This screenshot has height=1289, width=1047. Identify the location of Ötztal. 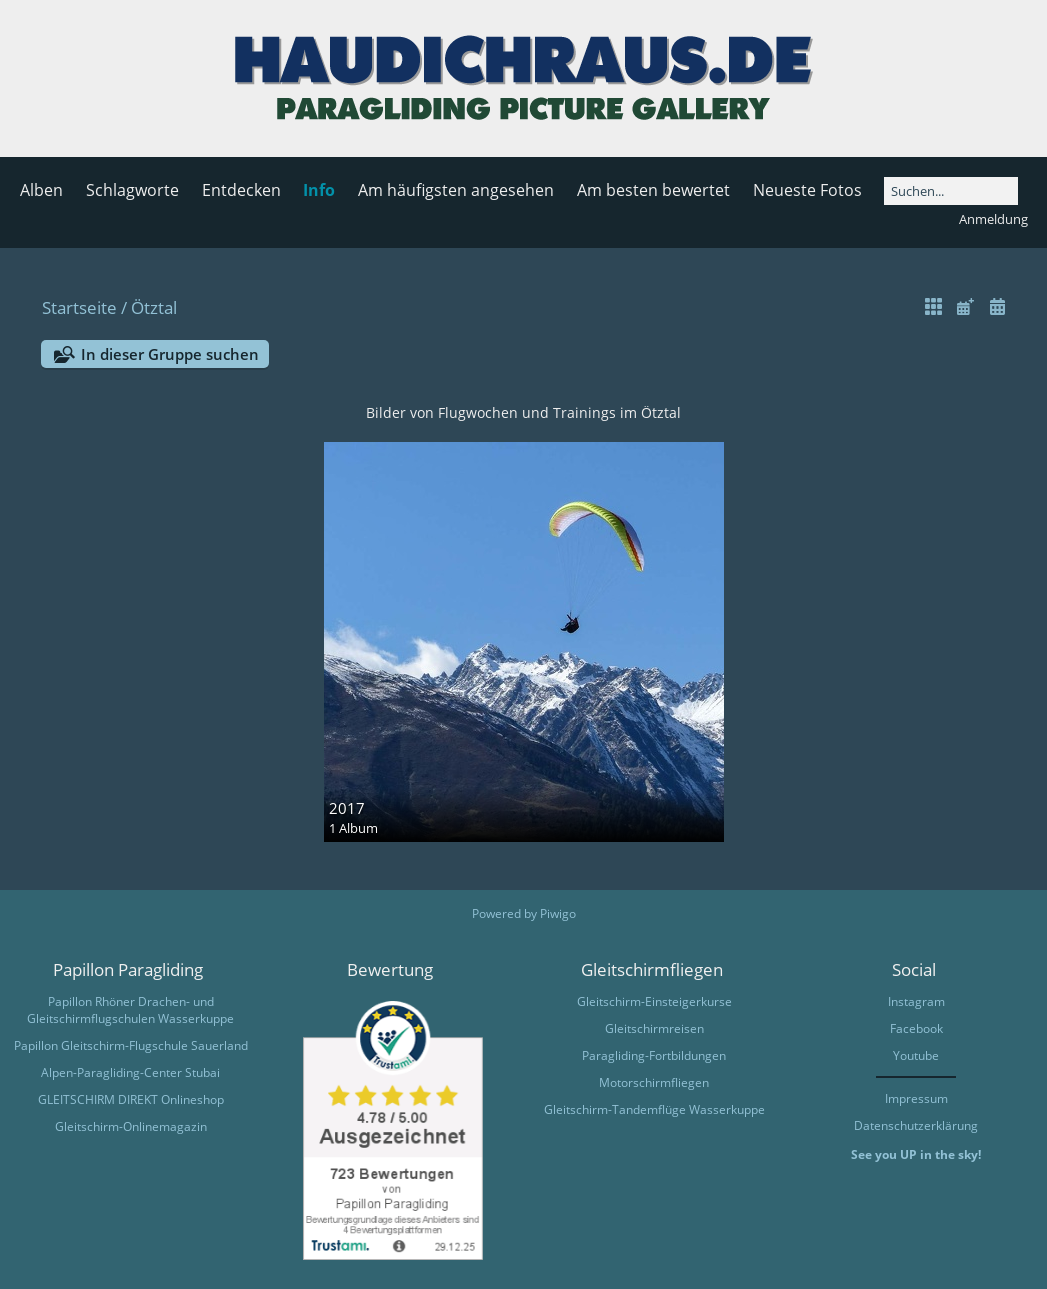
(154, 307).